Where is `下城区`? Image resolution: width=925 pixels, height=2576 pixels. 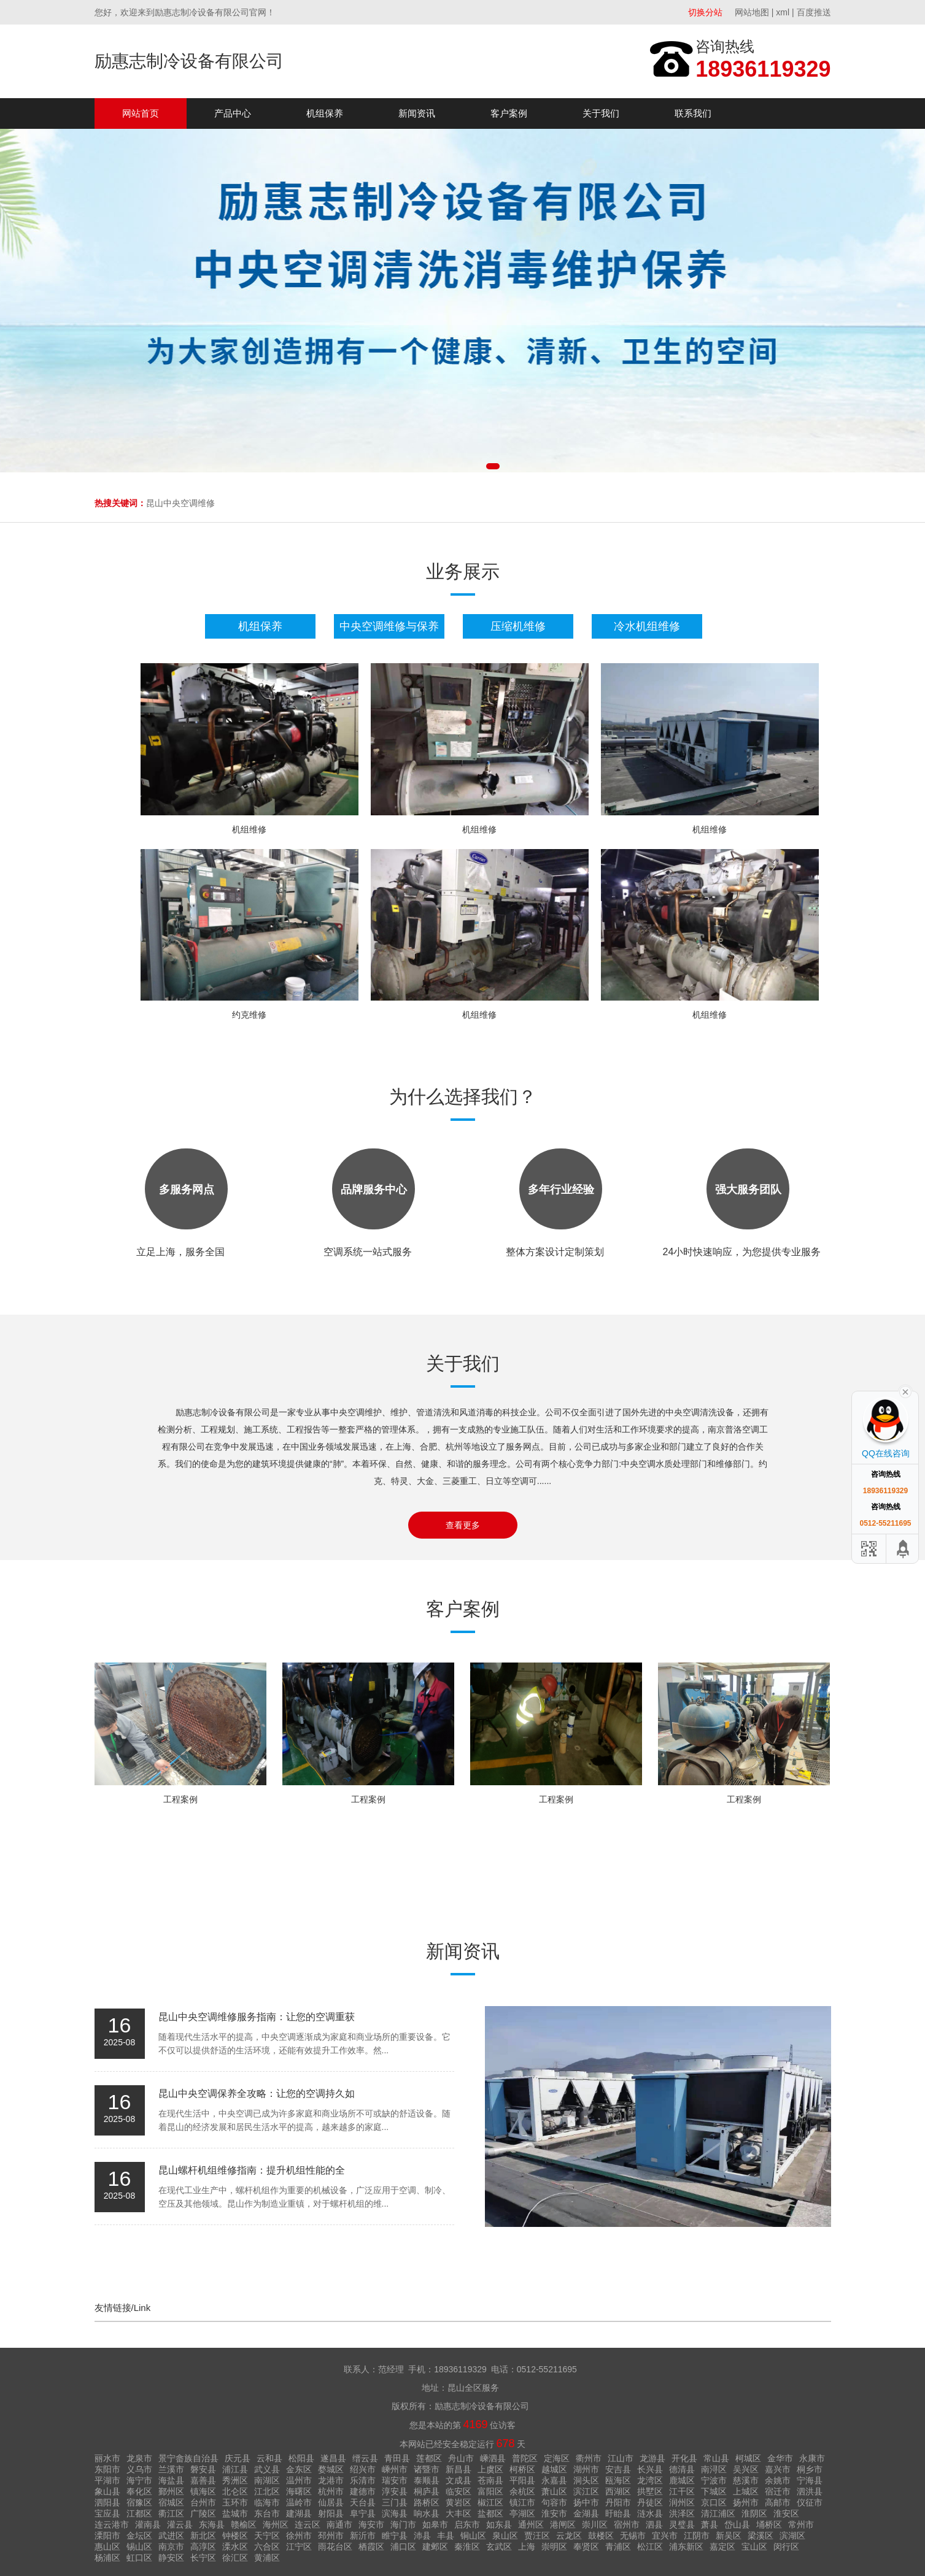
下城区 is located at coordinates (714, 2491).